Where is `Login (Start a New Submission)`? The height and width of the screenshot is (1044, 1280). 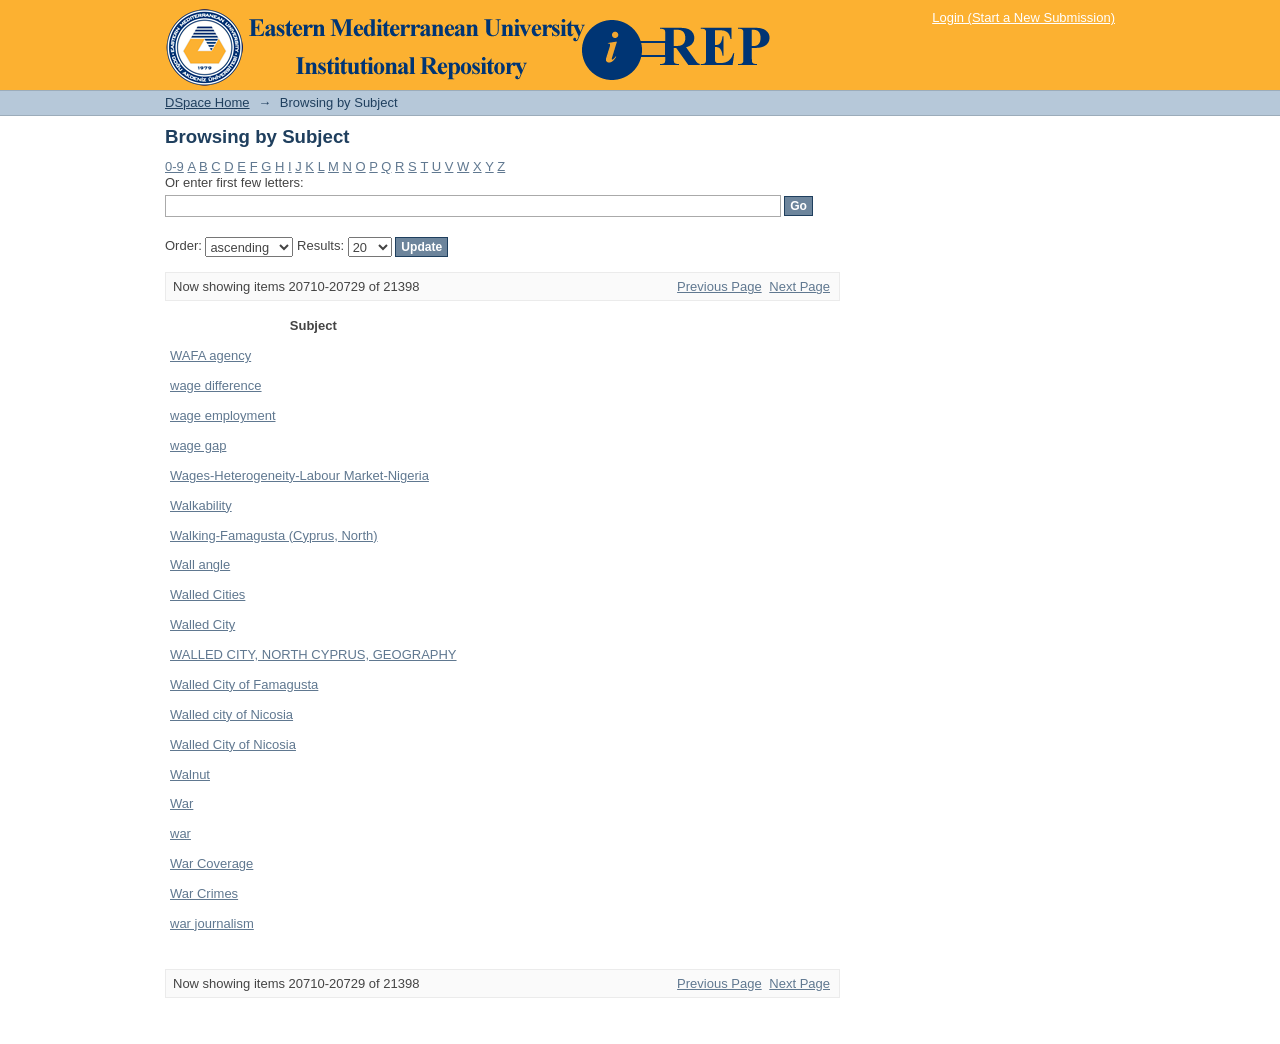 Login (Start a New Submission) is located at coordinates (1023, 17).